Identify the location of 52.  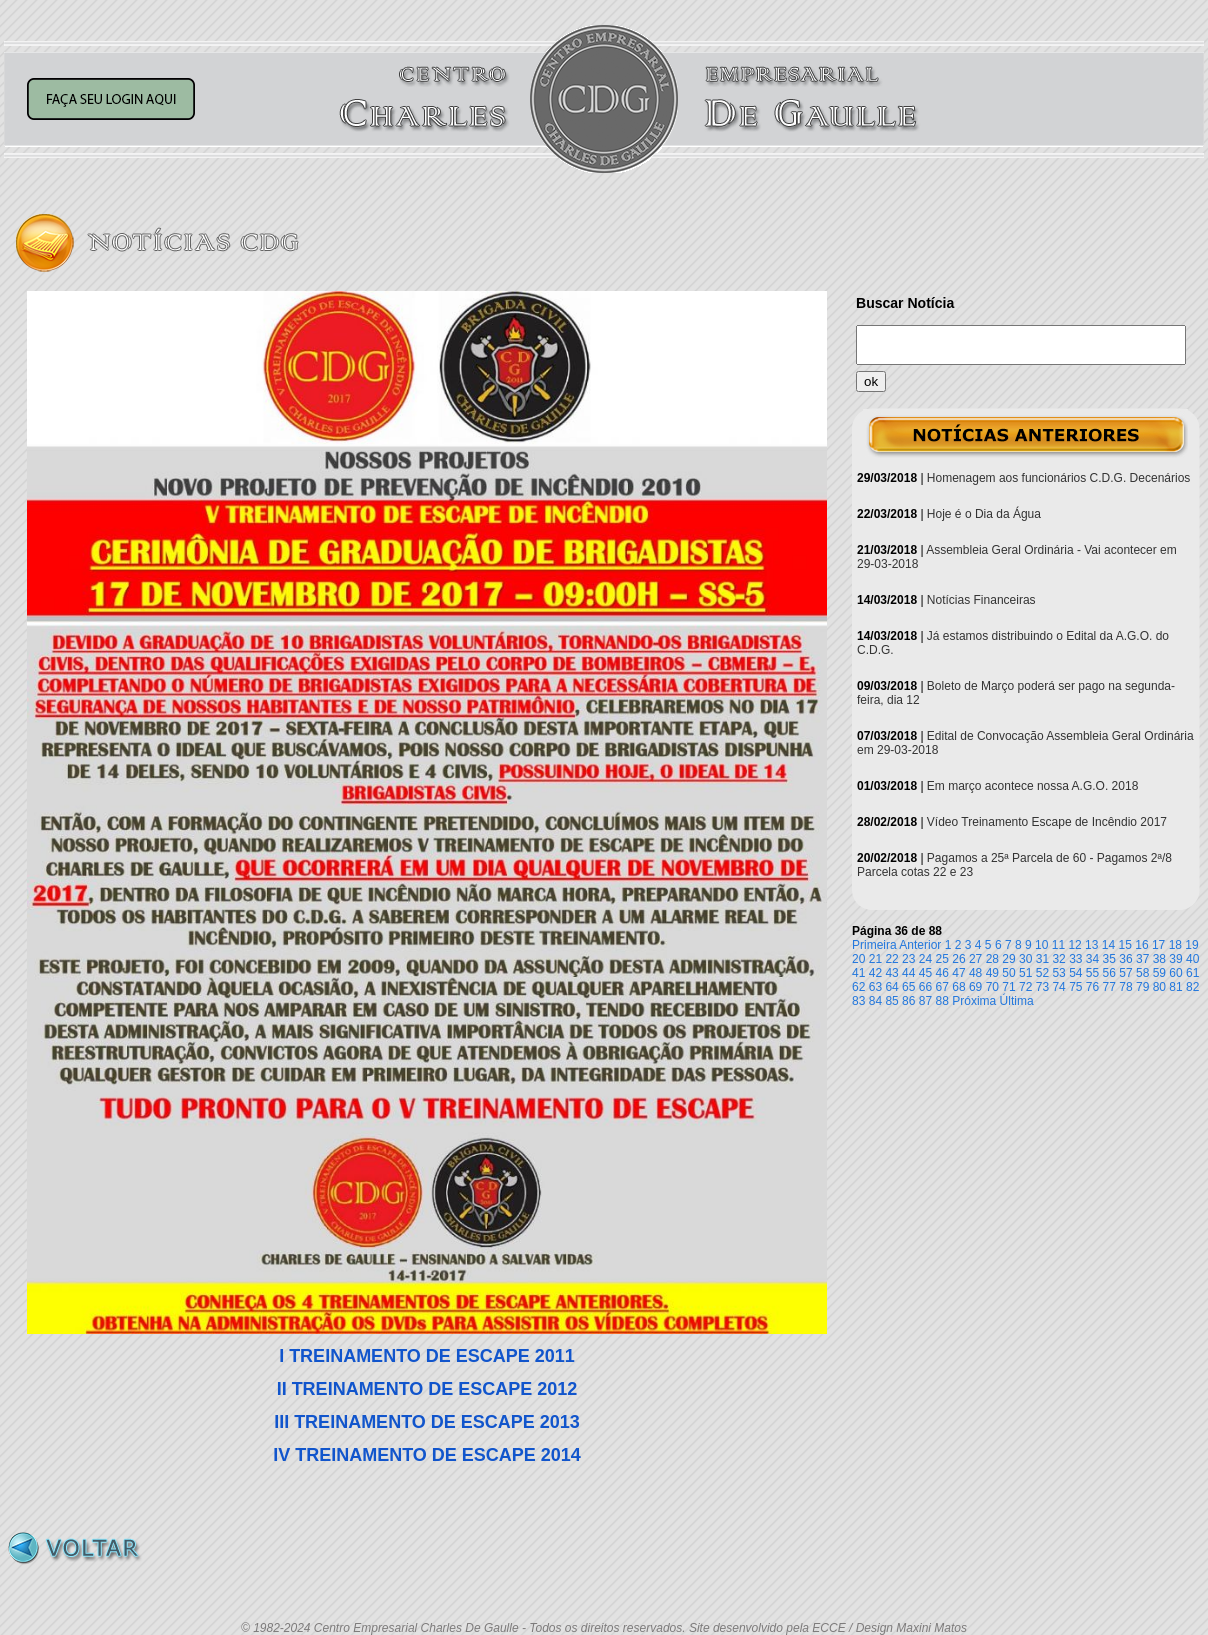
(1042, 973).